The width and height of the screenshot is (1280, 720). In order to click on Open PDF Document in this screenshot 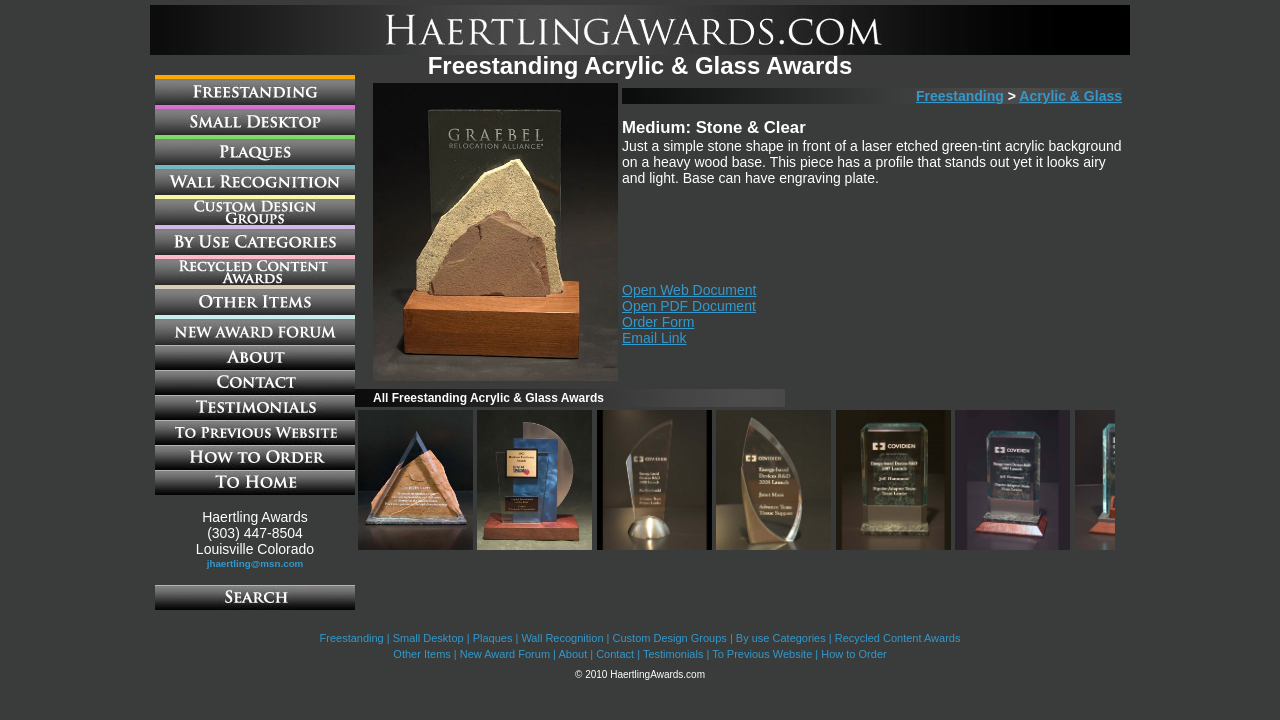, I will do `click(689, 306)`.